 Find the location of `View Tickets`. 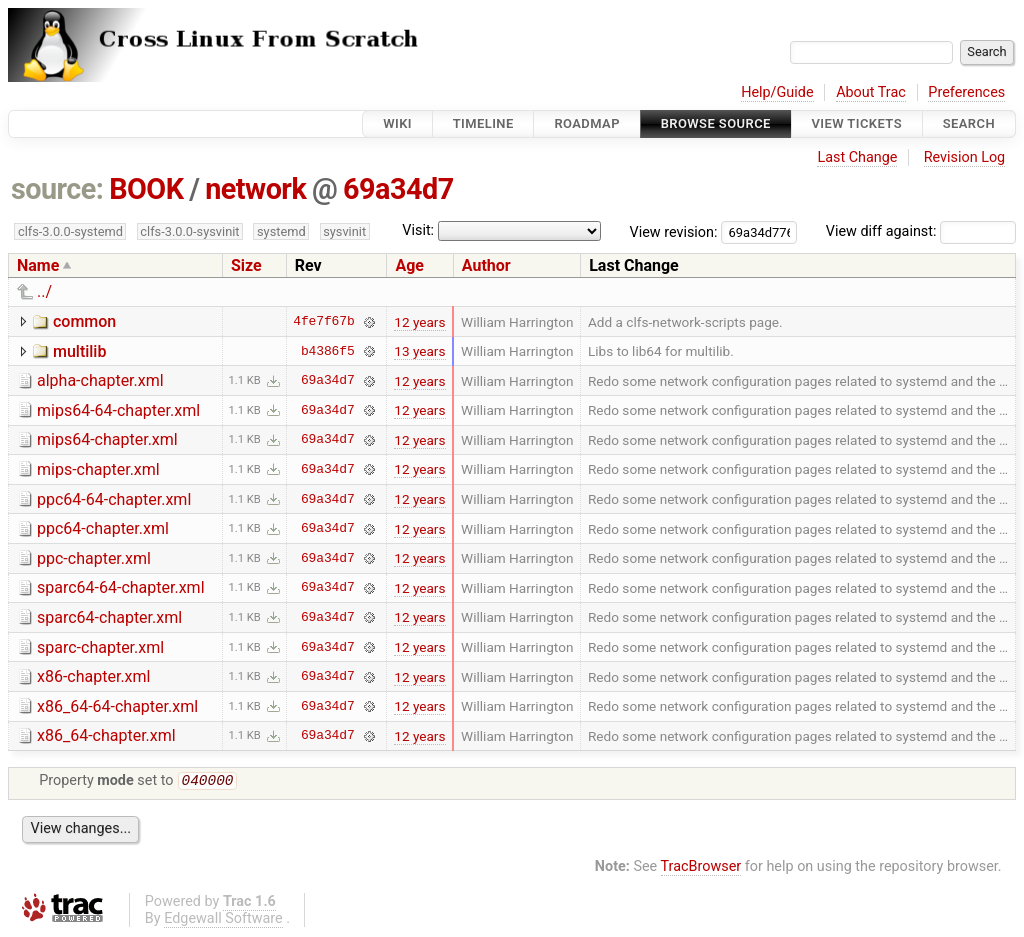

View Tickets is located at coordinates (857, 123).